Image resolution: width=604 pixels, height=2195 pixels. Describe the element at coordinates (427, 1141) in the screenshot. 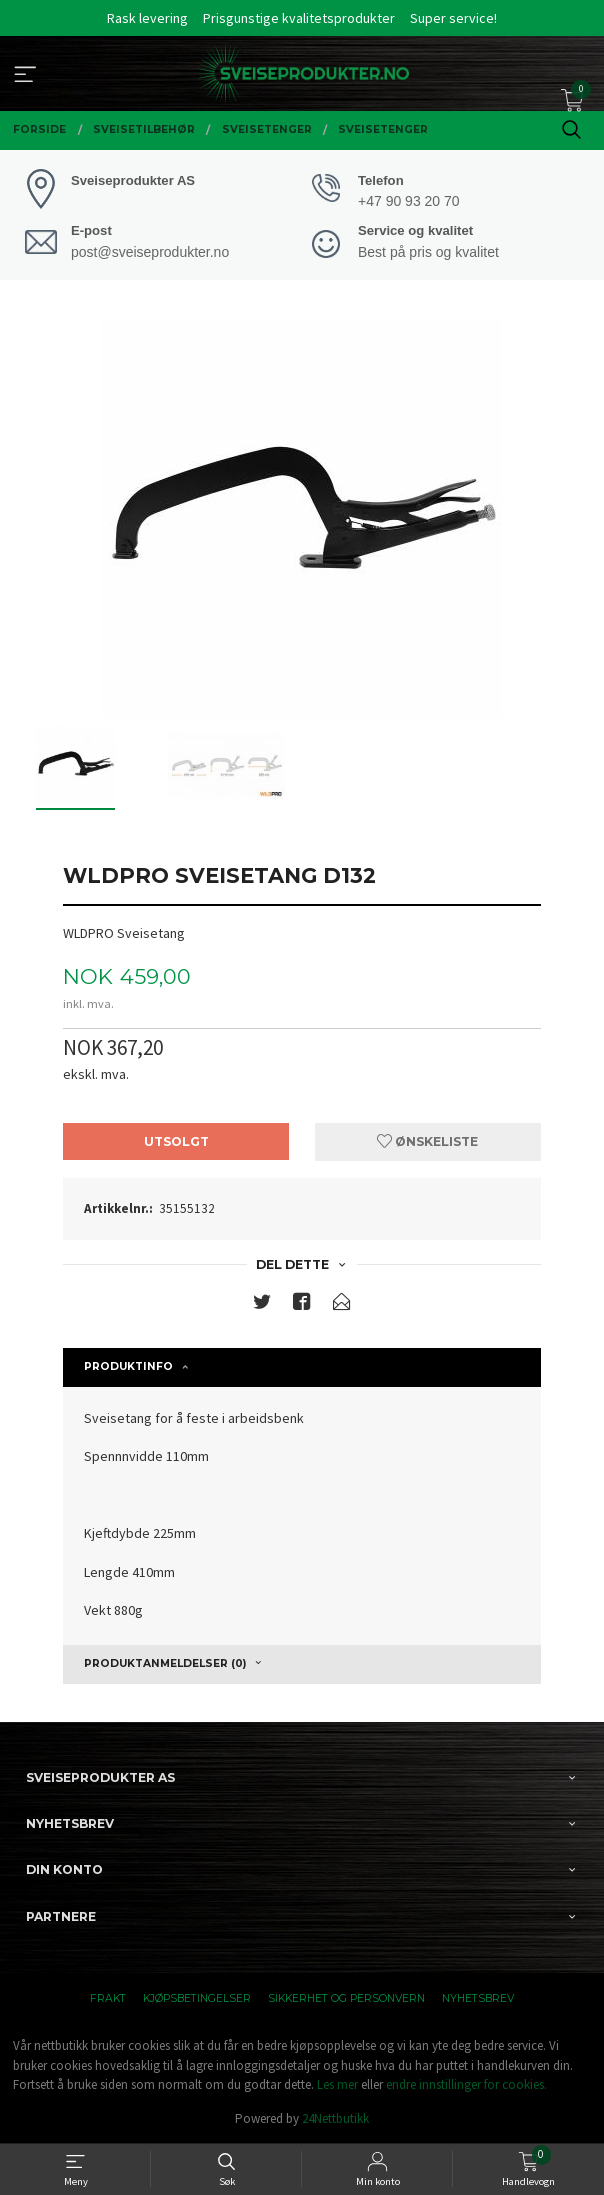

I see `Ønskeliste` at that location.